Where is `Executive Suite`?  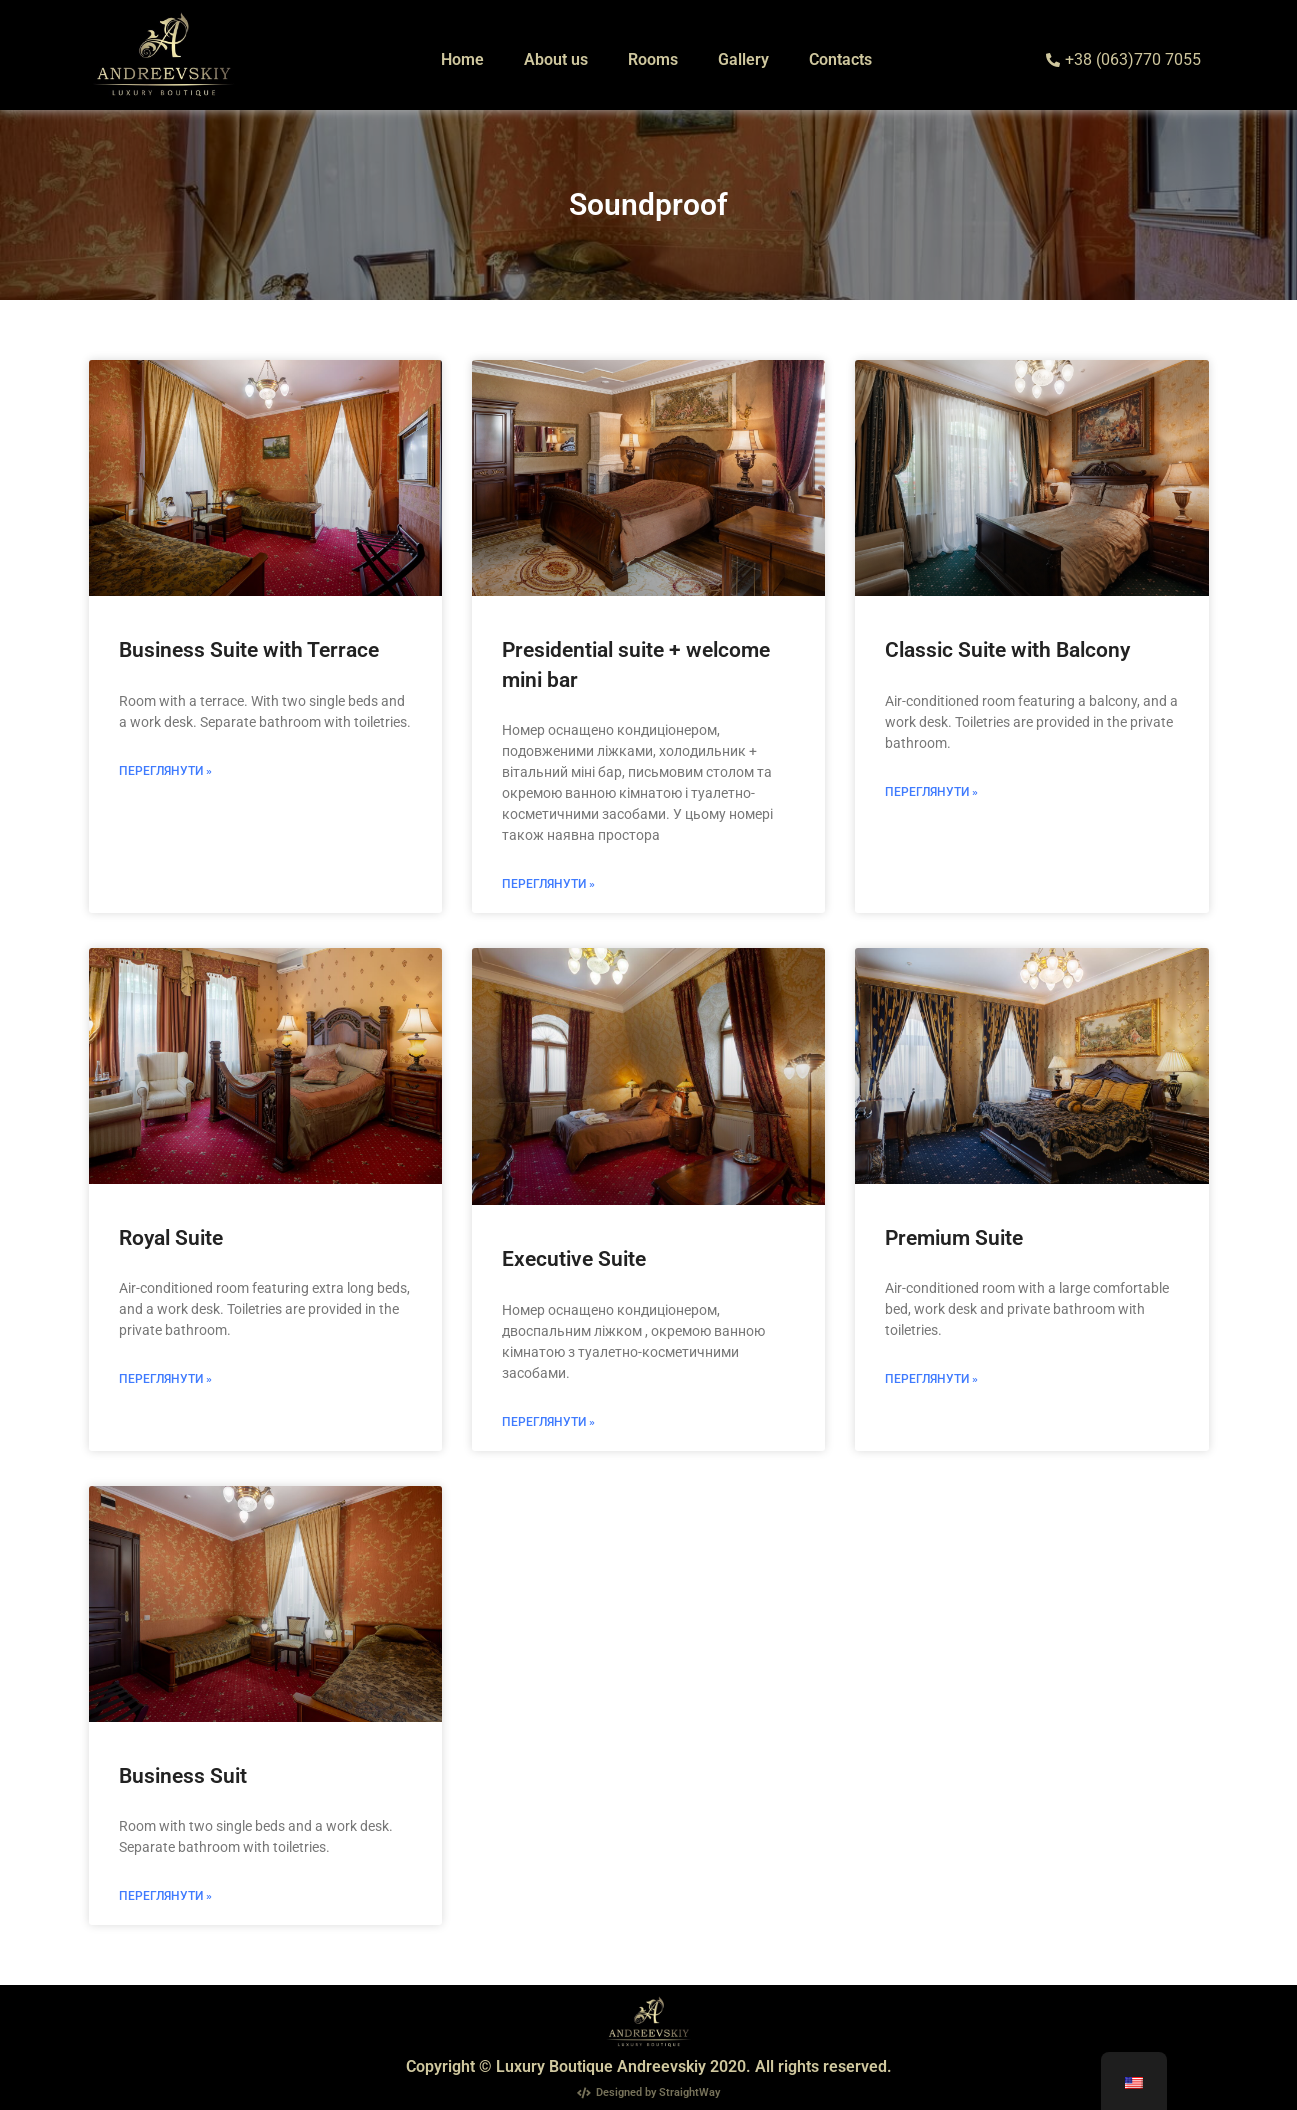 Executive Suite is located at coordinates (574, 1259).